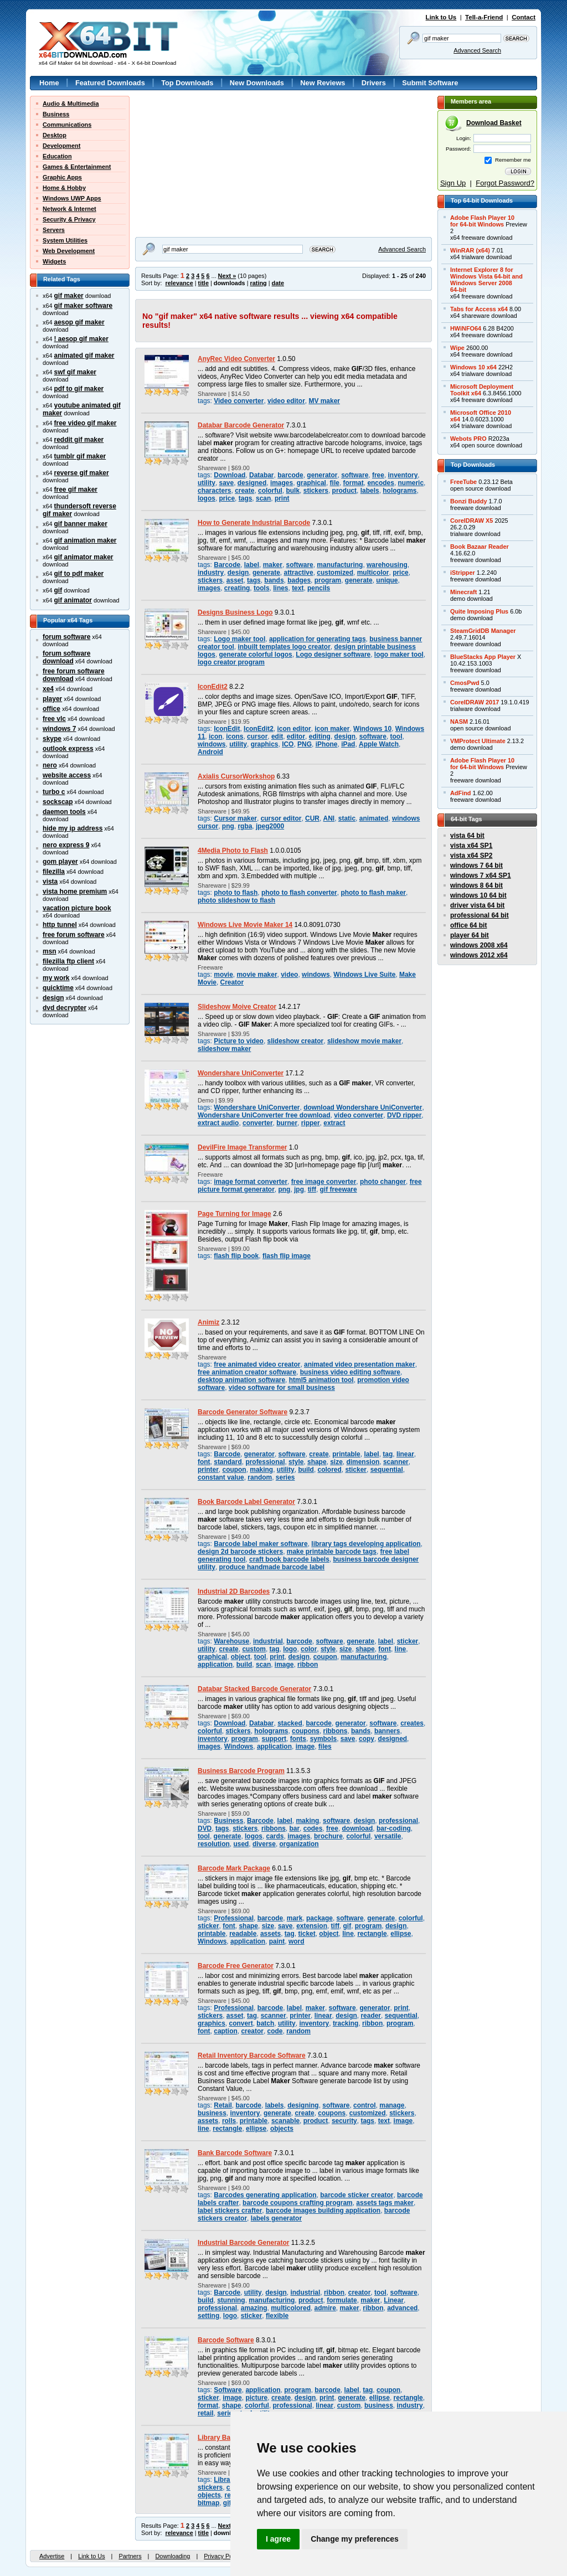 The height and width of the screenshot is (2576, 567). I want to click on utility, so click(206, 483).